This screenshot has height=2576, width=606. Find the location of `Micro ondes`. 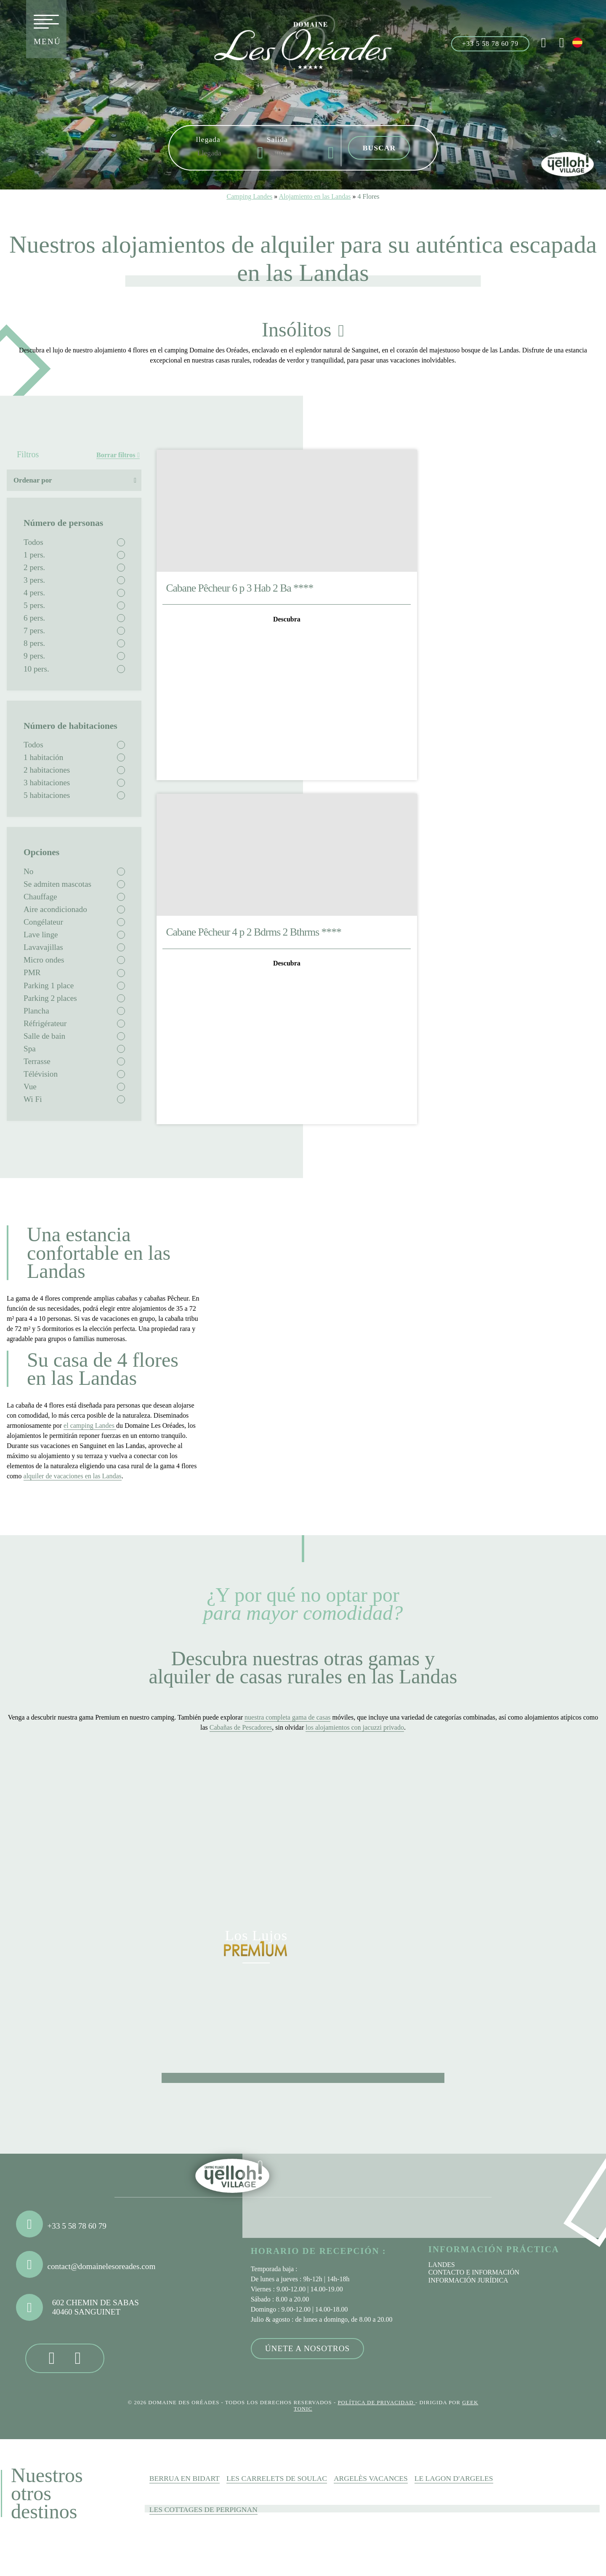

Micro ondes is located at coordinates (44, 959).